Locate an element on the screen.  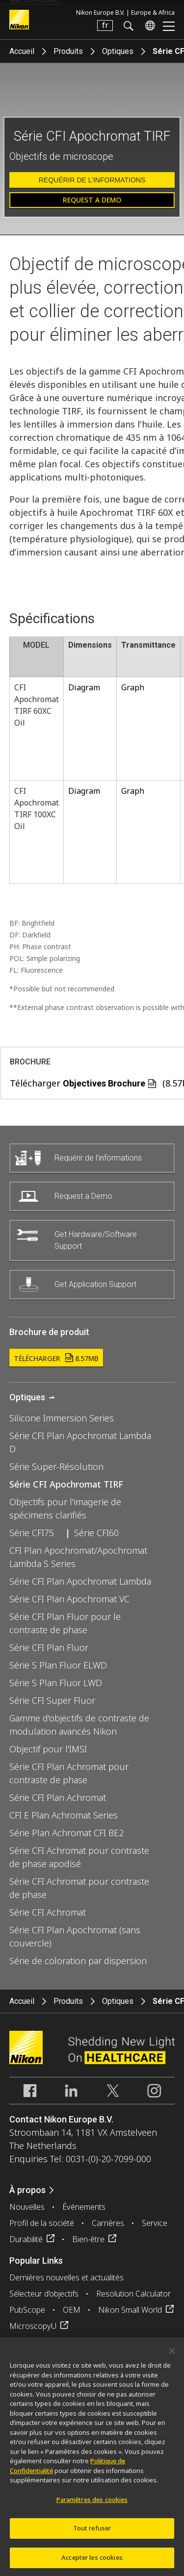
Nikon Small World is located at coordinates (130, 2309).